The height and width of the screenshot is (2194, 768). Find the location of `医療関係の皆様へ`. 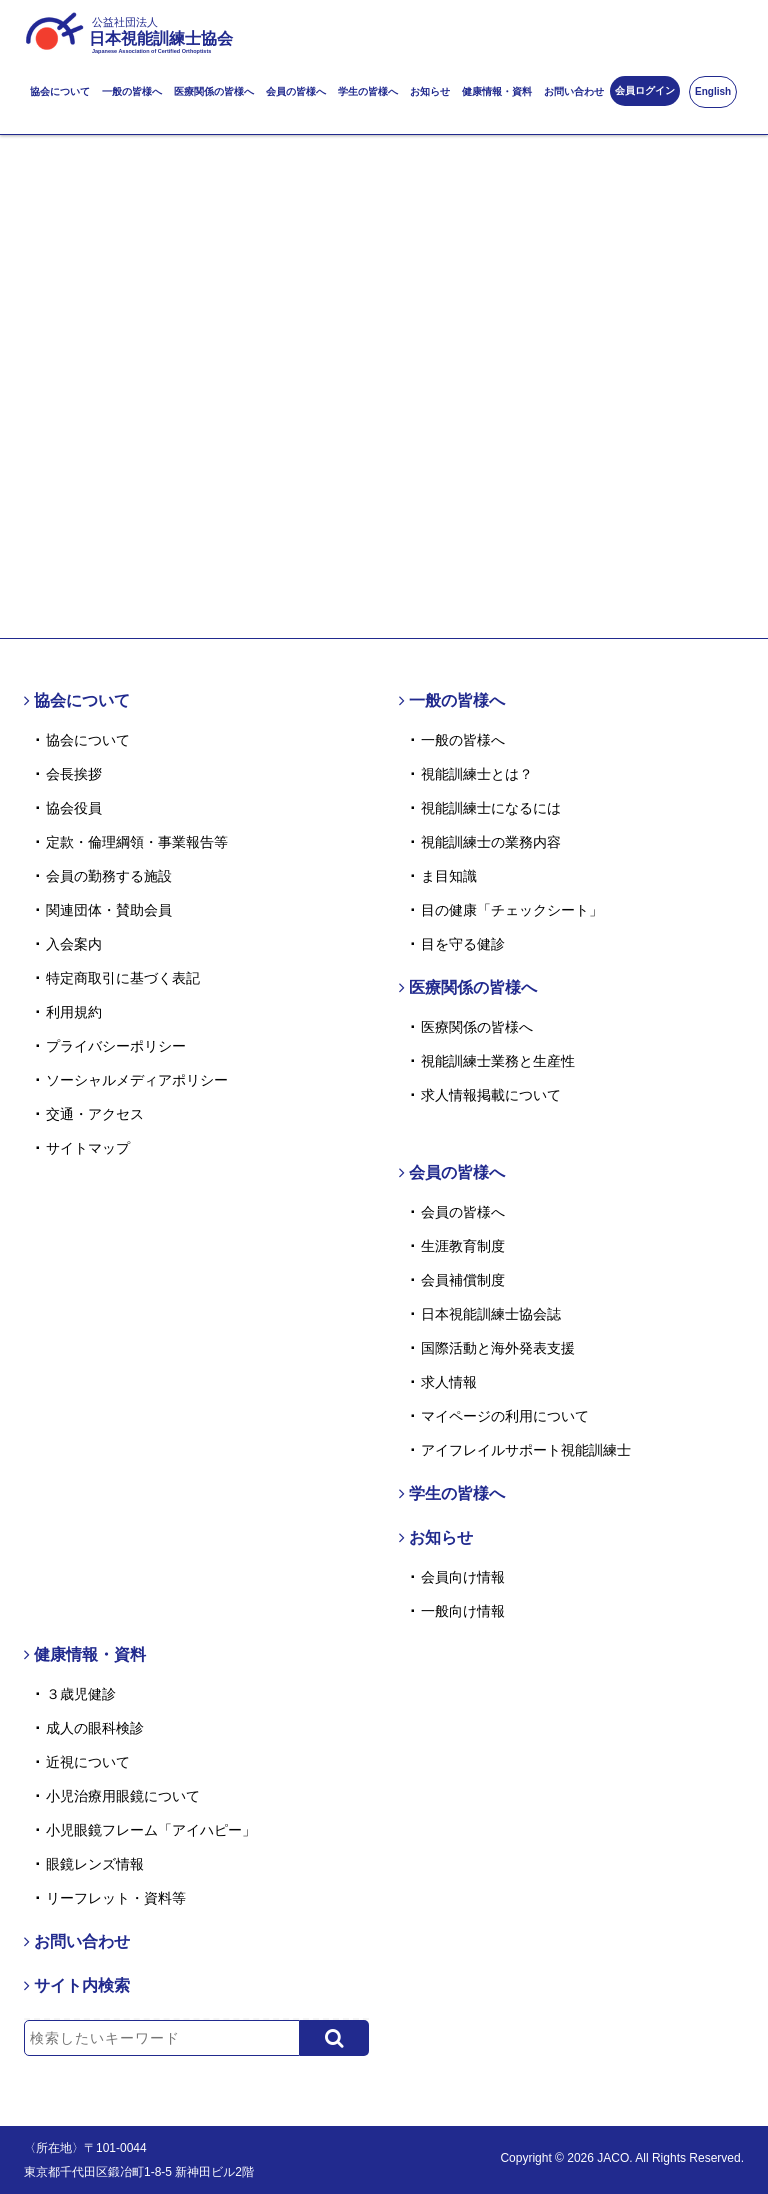

医療関係の皆様へ is located at coordinates (214, 91).